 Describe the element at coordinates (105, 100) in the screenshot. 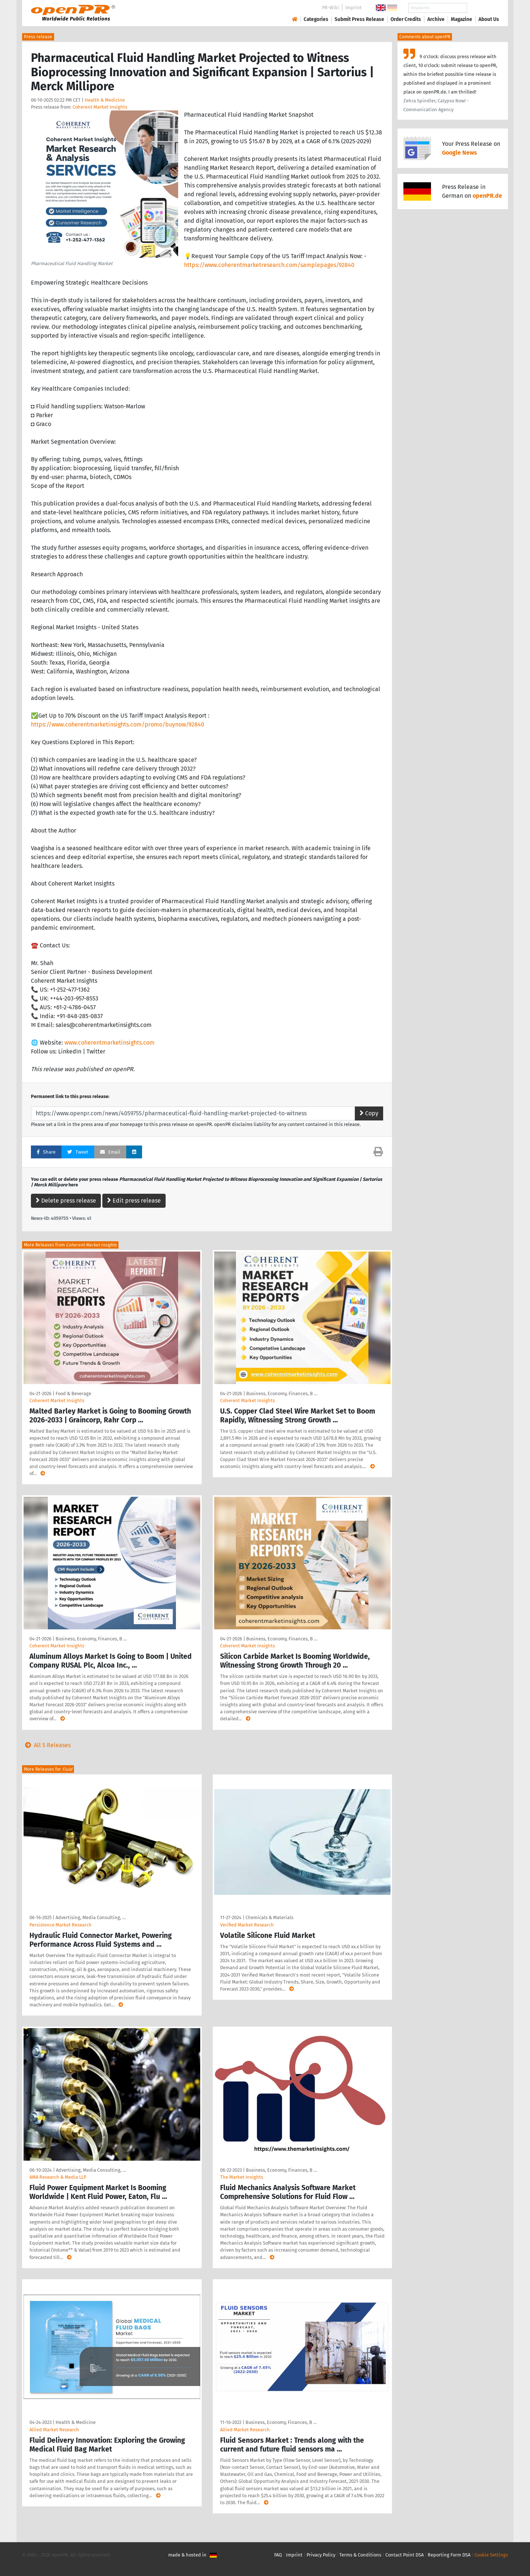

I see `Health & Medicine` at that location.